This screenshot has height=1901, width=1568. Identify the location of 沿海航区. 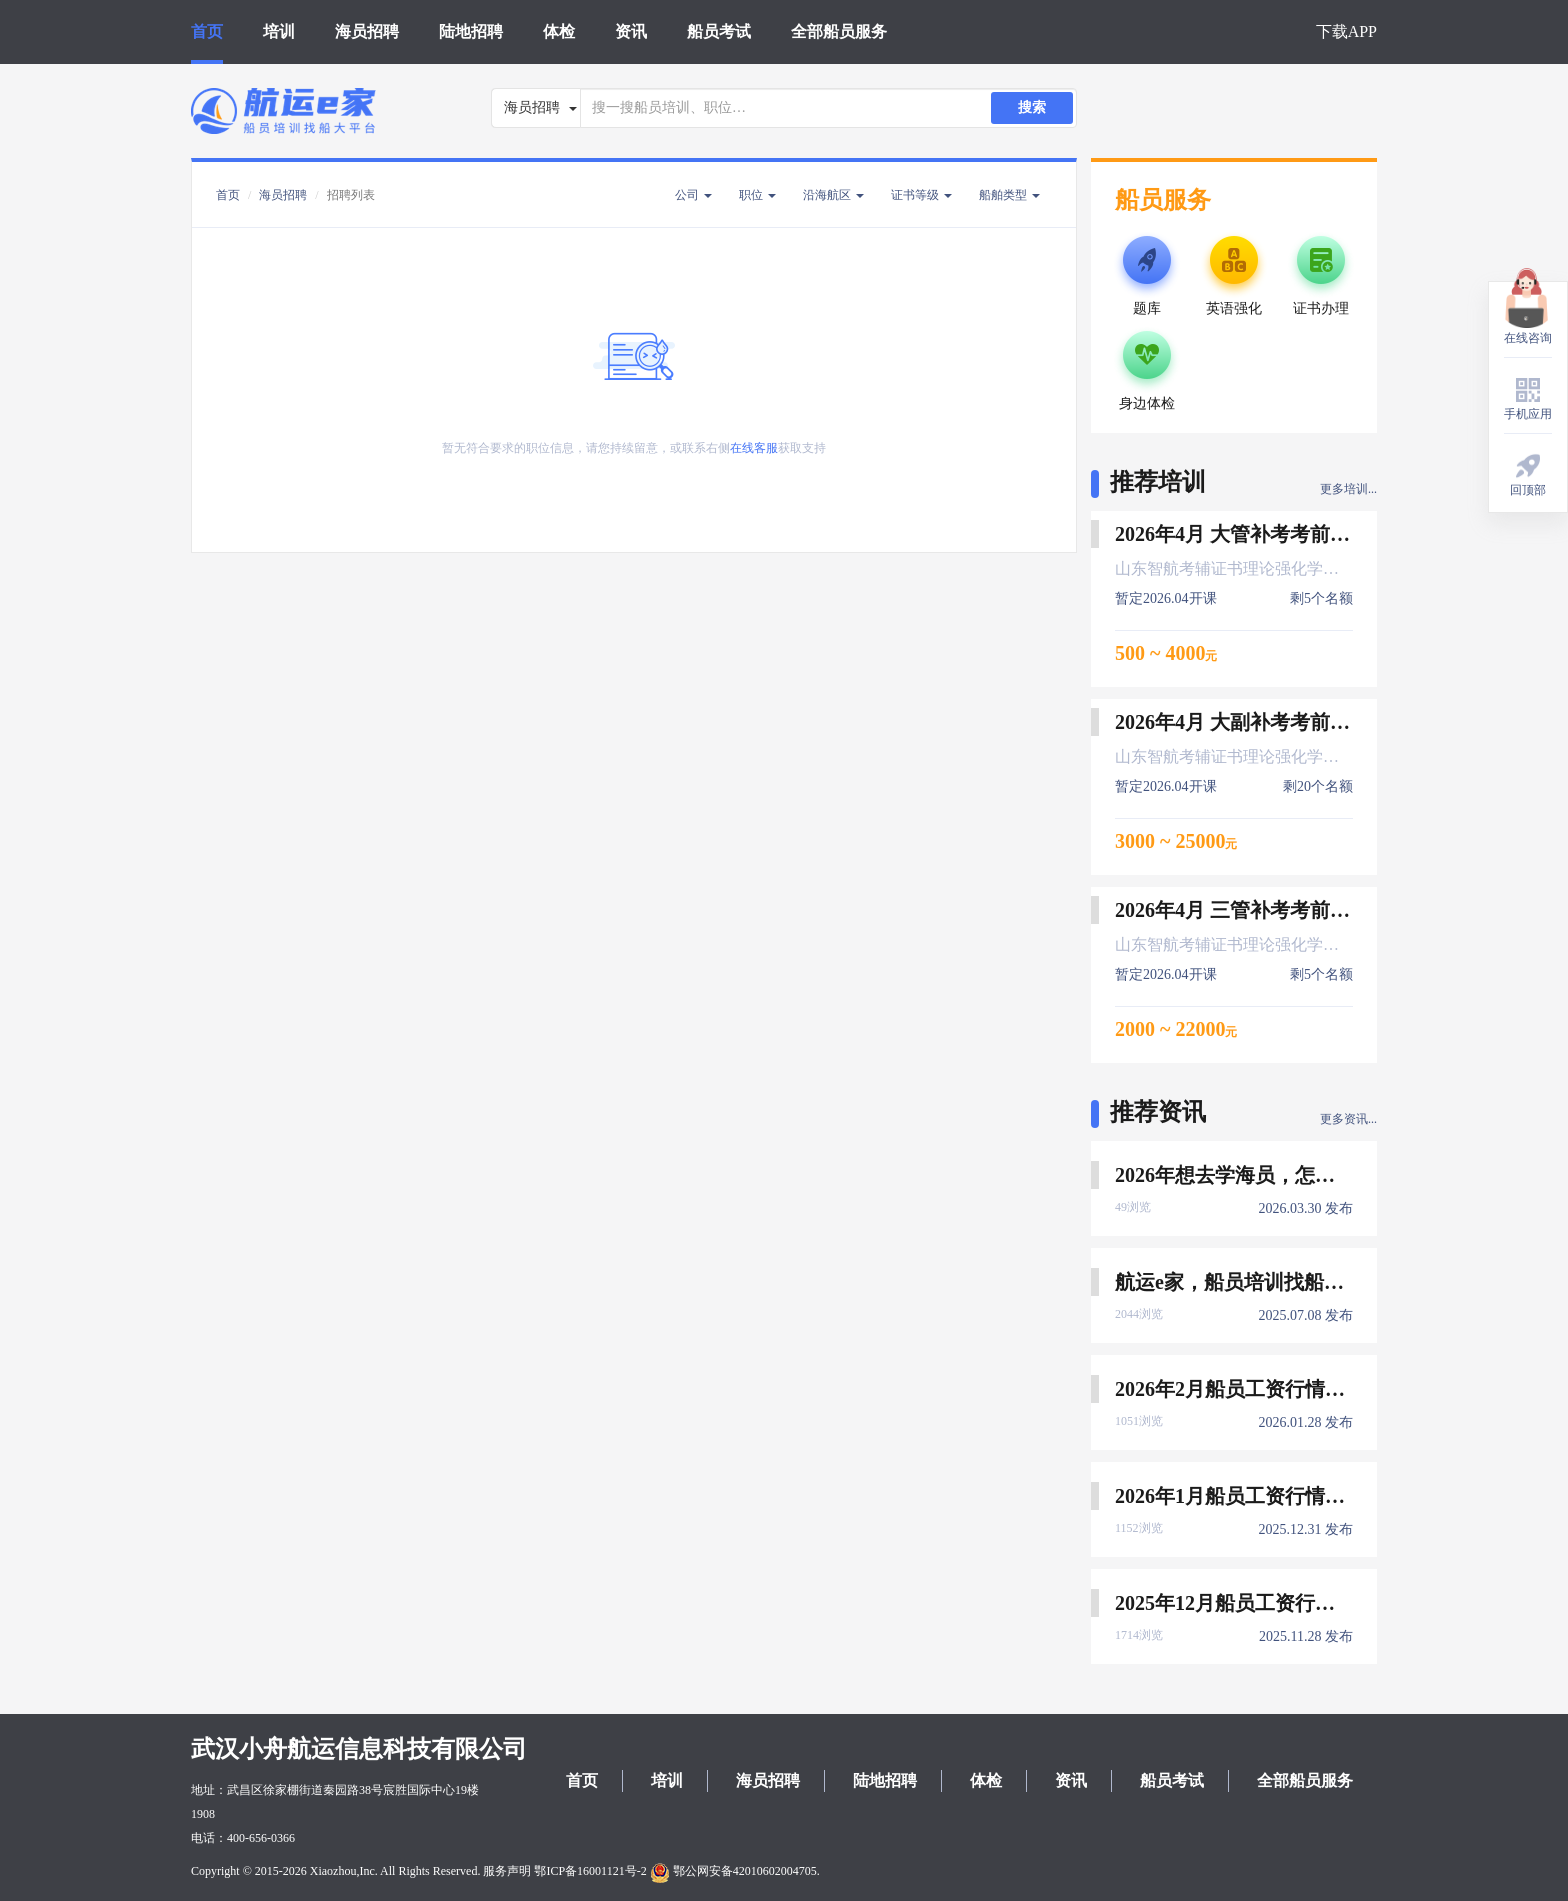
(833, 195).